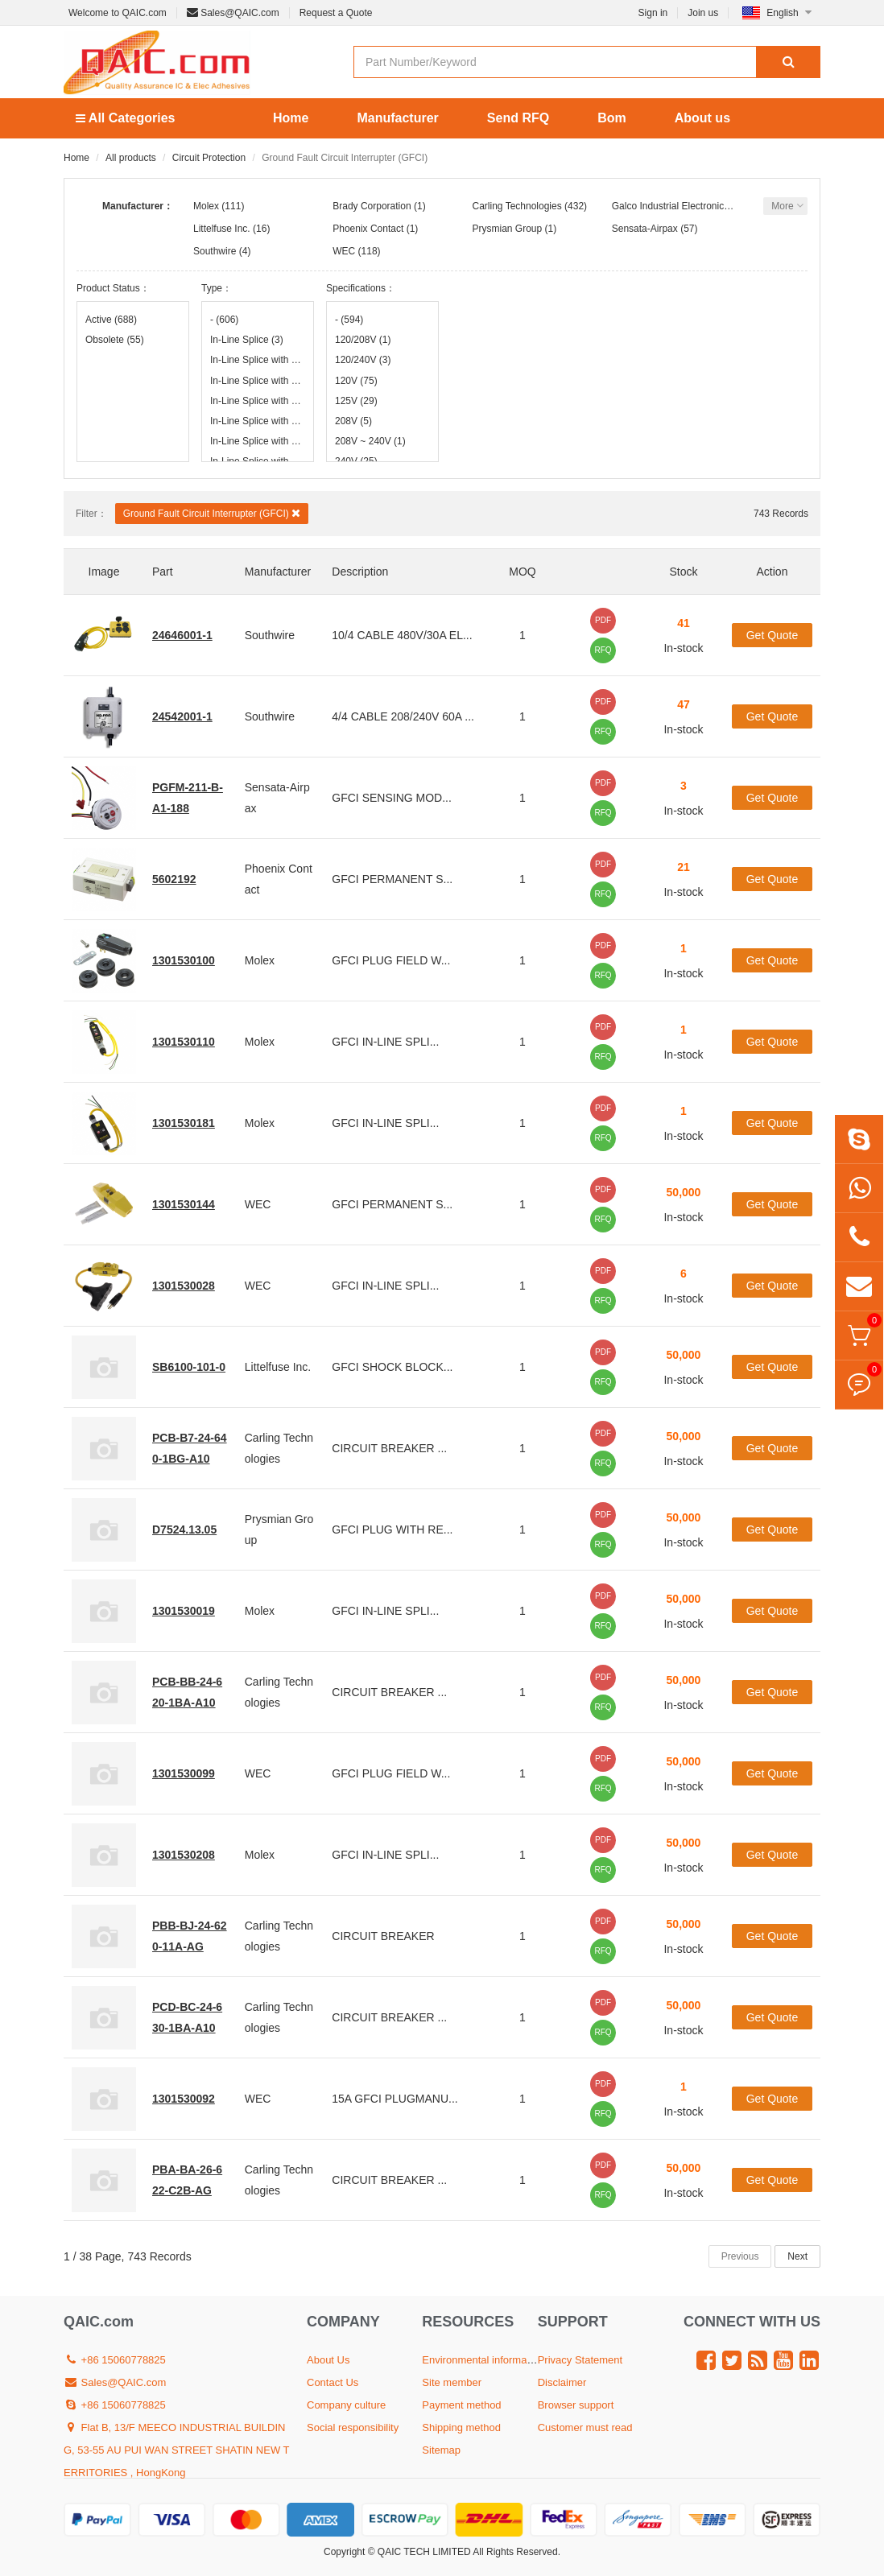 The image size is (884, 2576). What do you see at coordinates (184, 1529) in the screenshot?
I see `D7524.13.05` at bounding box center [184, 1529].